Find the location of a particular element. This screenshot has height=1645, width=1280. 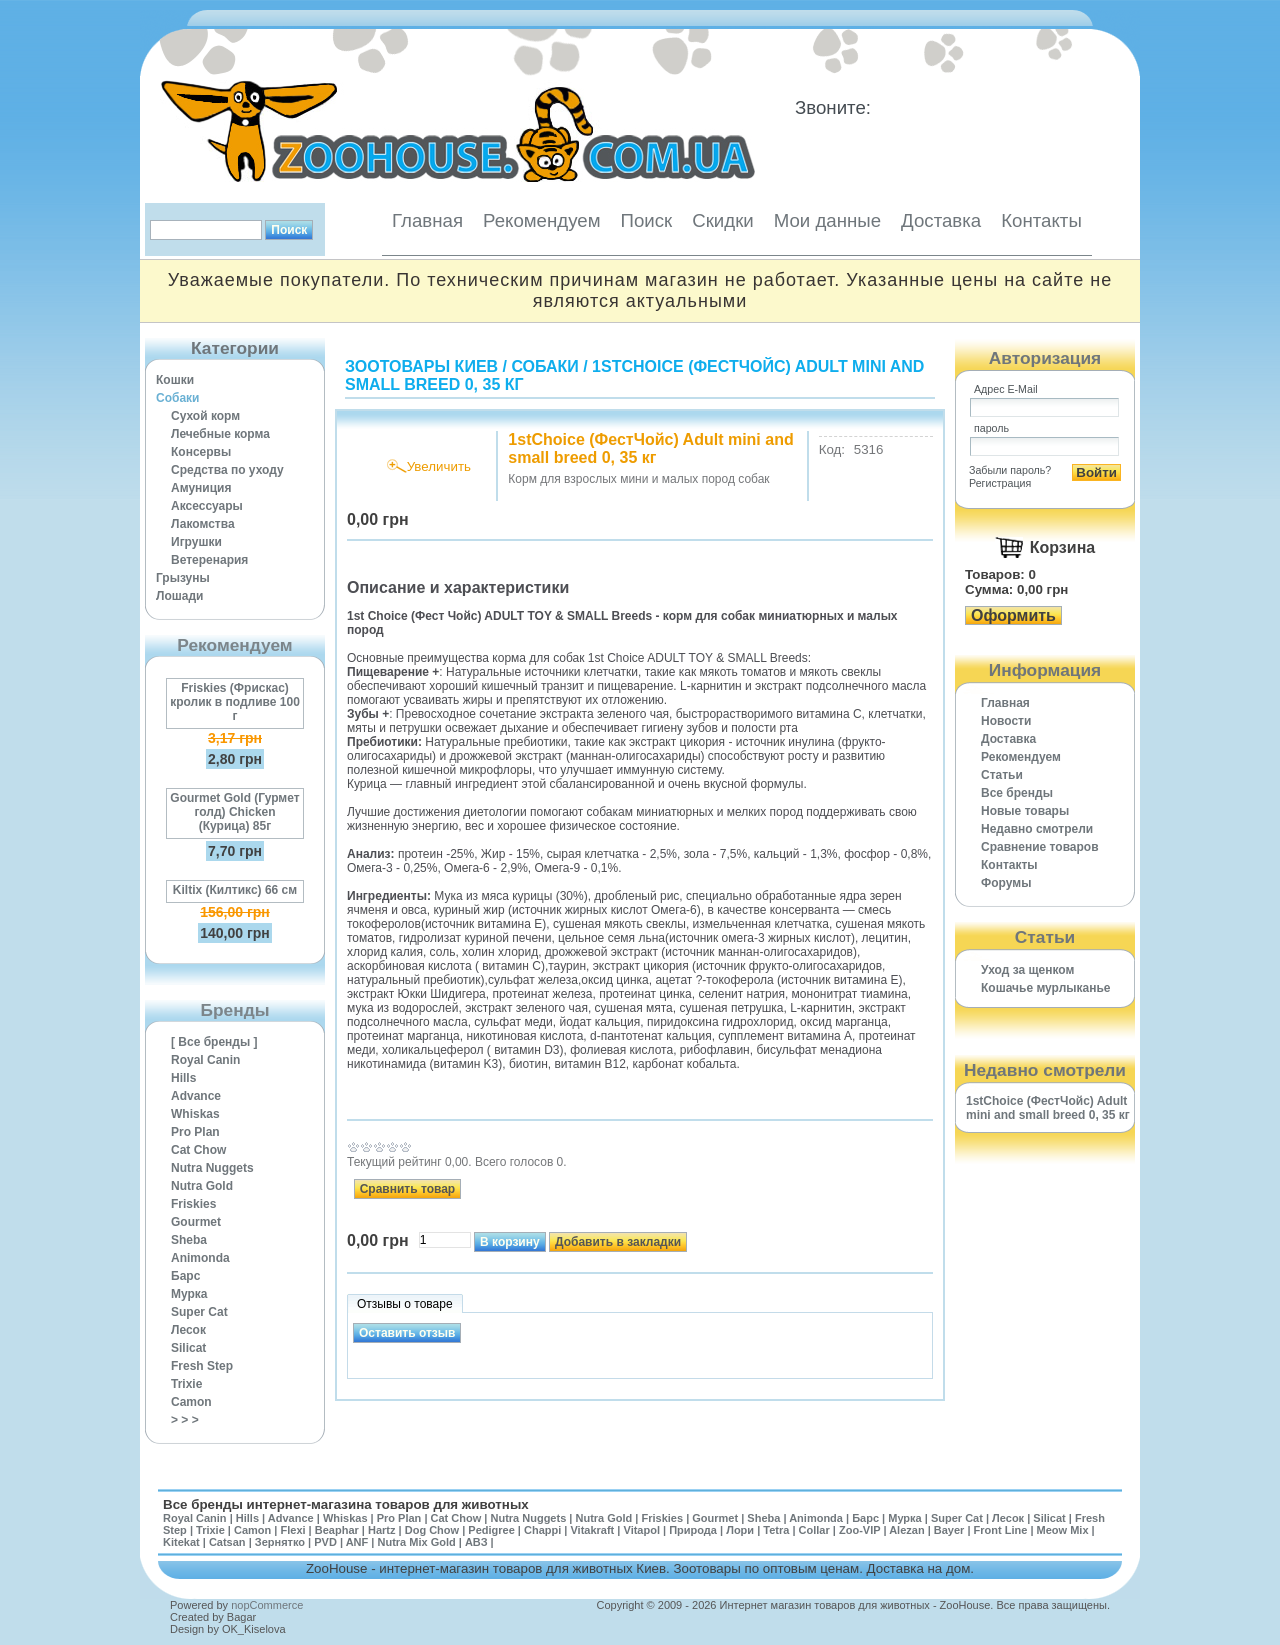

АВЗ is located at coordinates (476, 1542).